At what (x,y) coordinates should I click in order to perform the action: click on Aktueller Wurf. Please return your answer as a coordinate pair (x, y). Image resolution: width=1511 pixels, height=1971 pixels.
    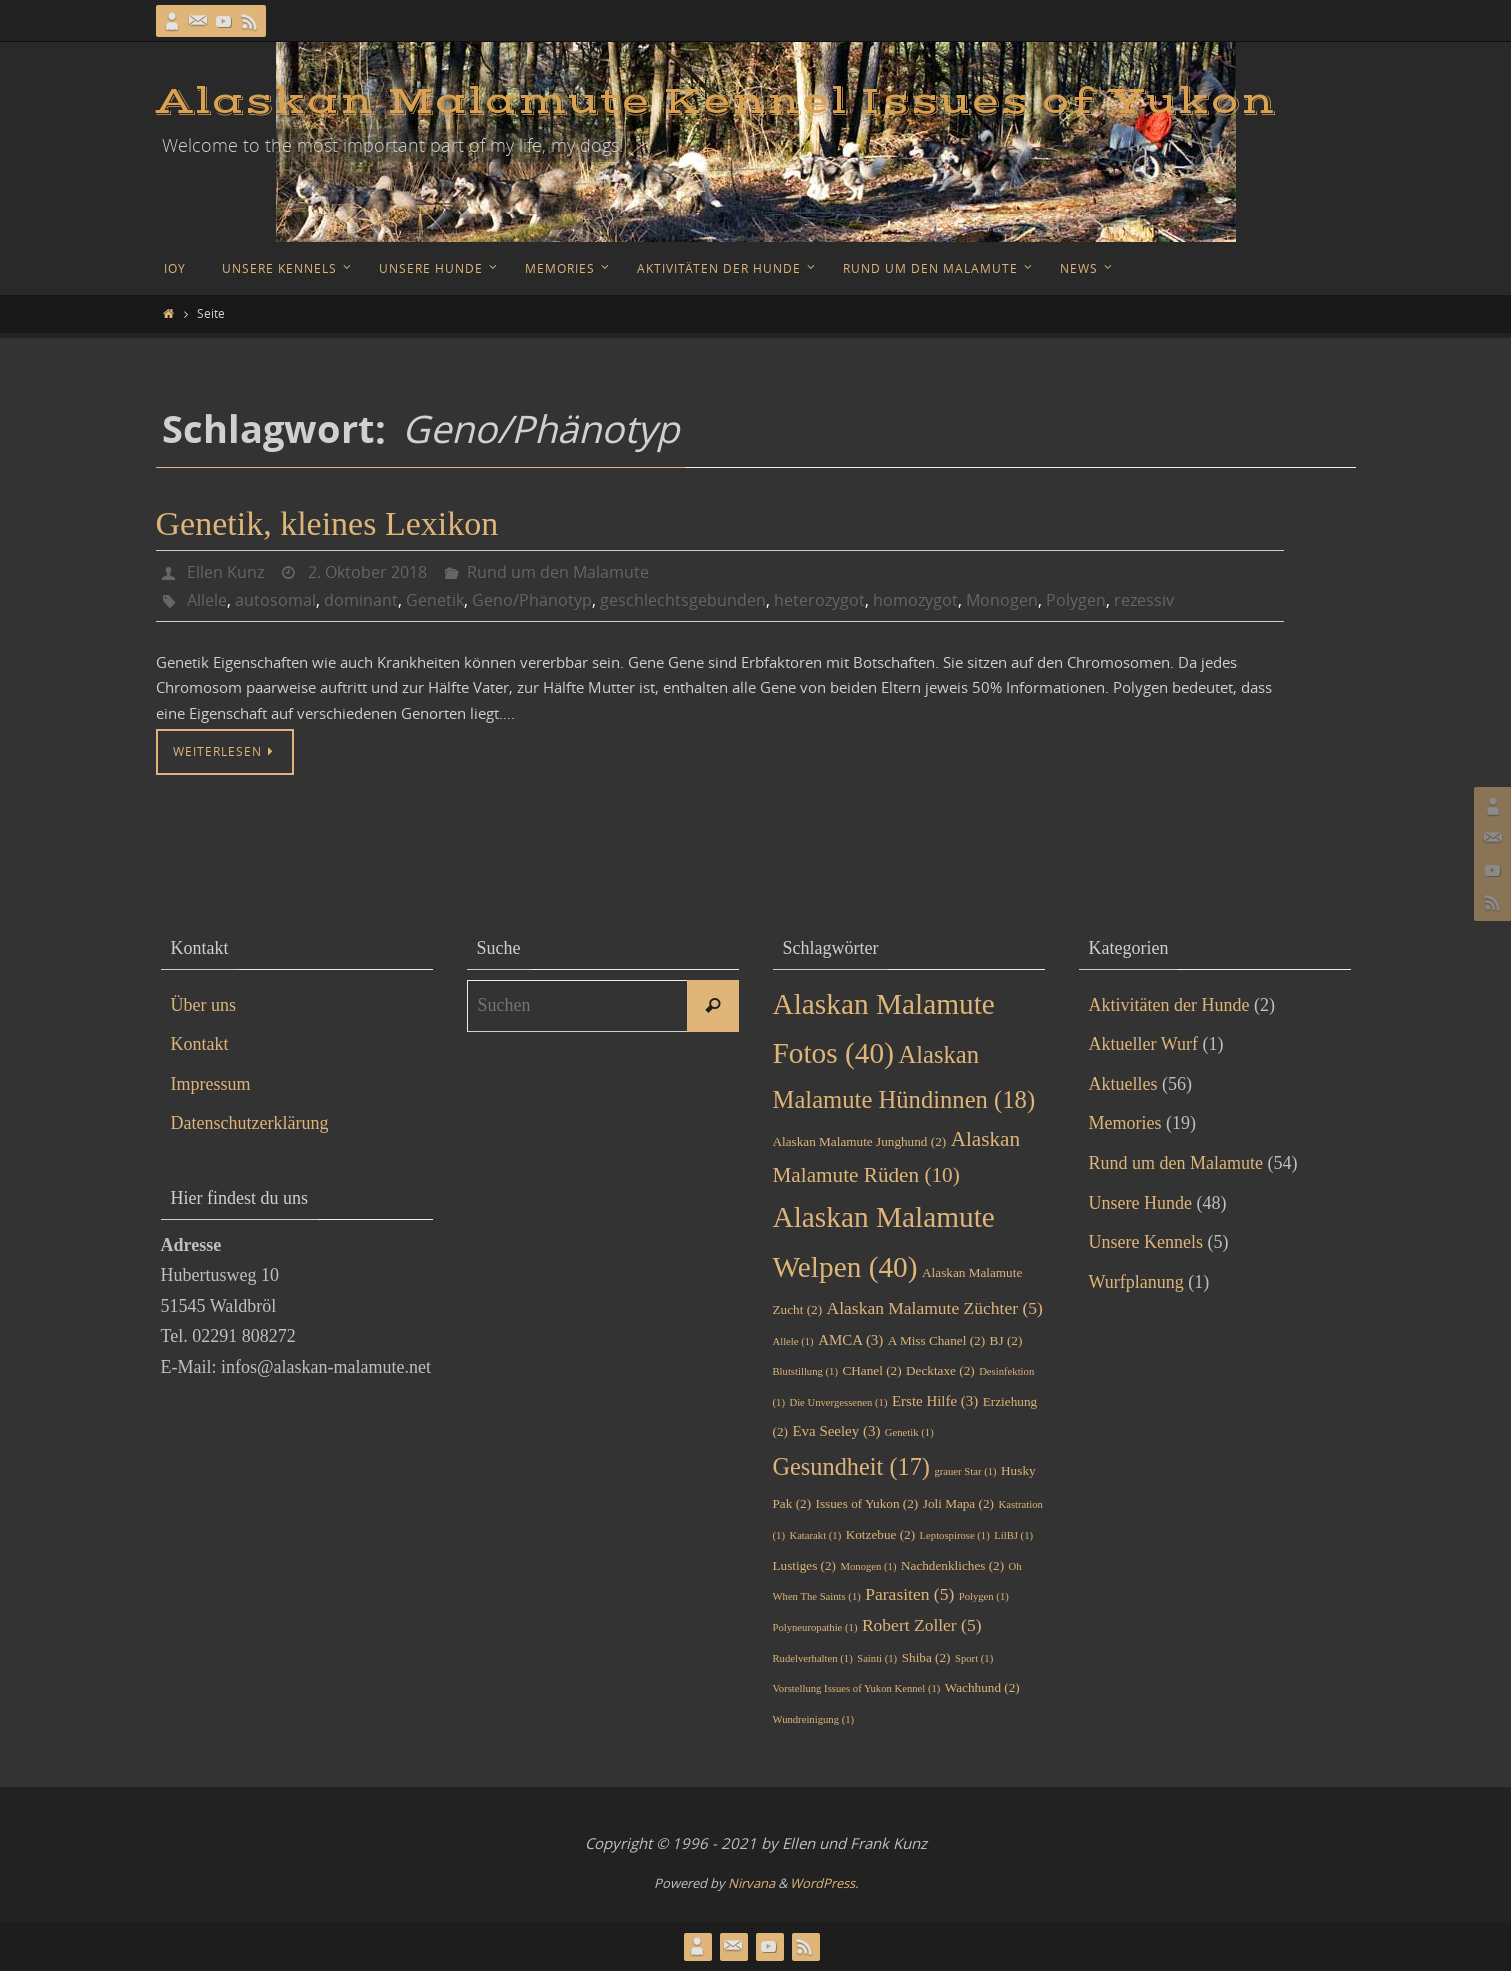
    Looking at the image, I should click on (1143, 1044).